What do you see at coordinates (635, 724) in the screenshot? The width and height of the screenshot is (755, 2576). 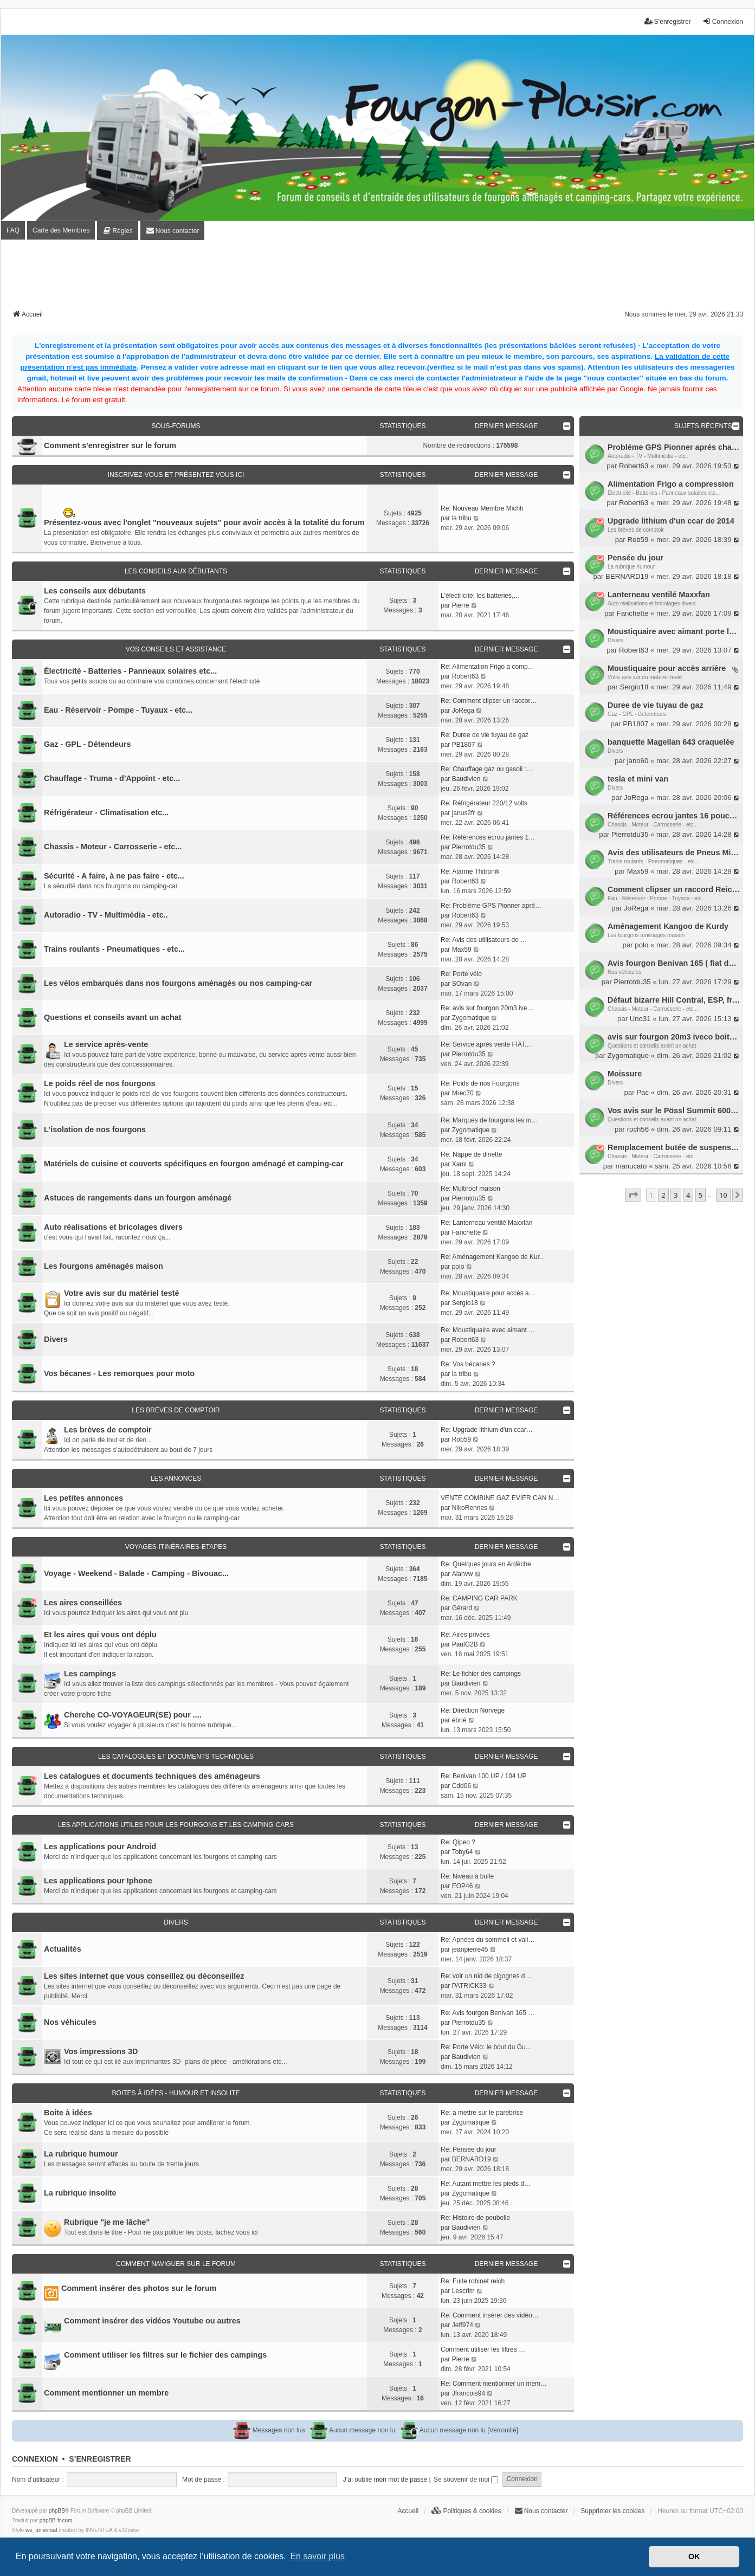 I see `PB1807` at bounding box center [635, 724].